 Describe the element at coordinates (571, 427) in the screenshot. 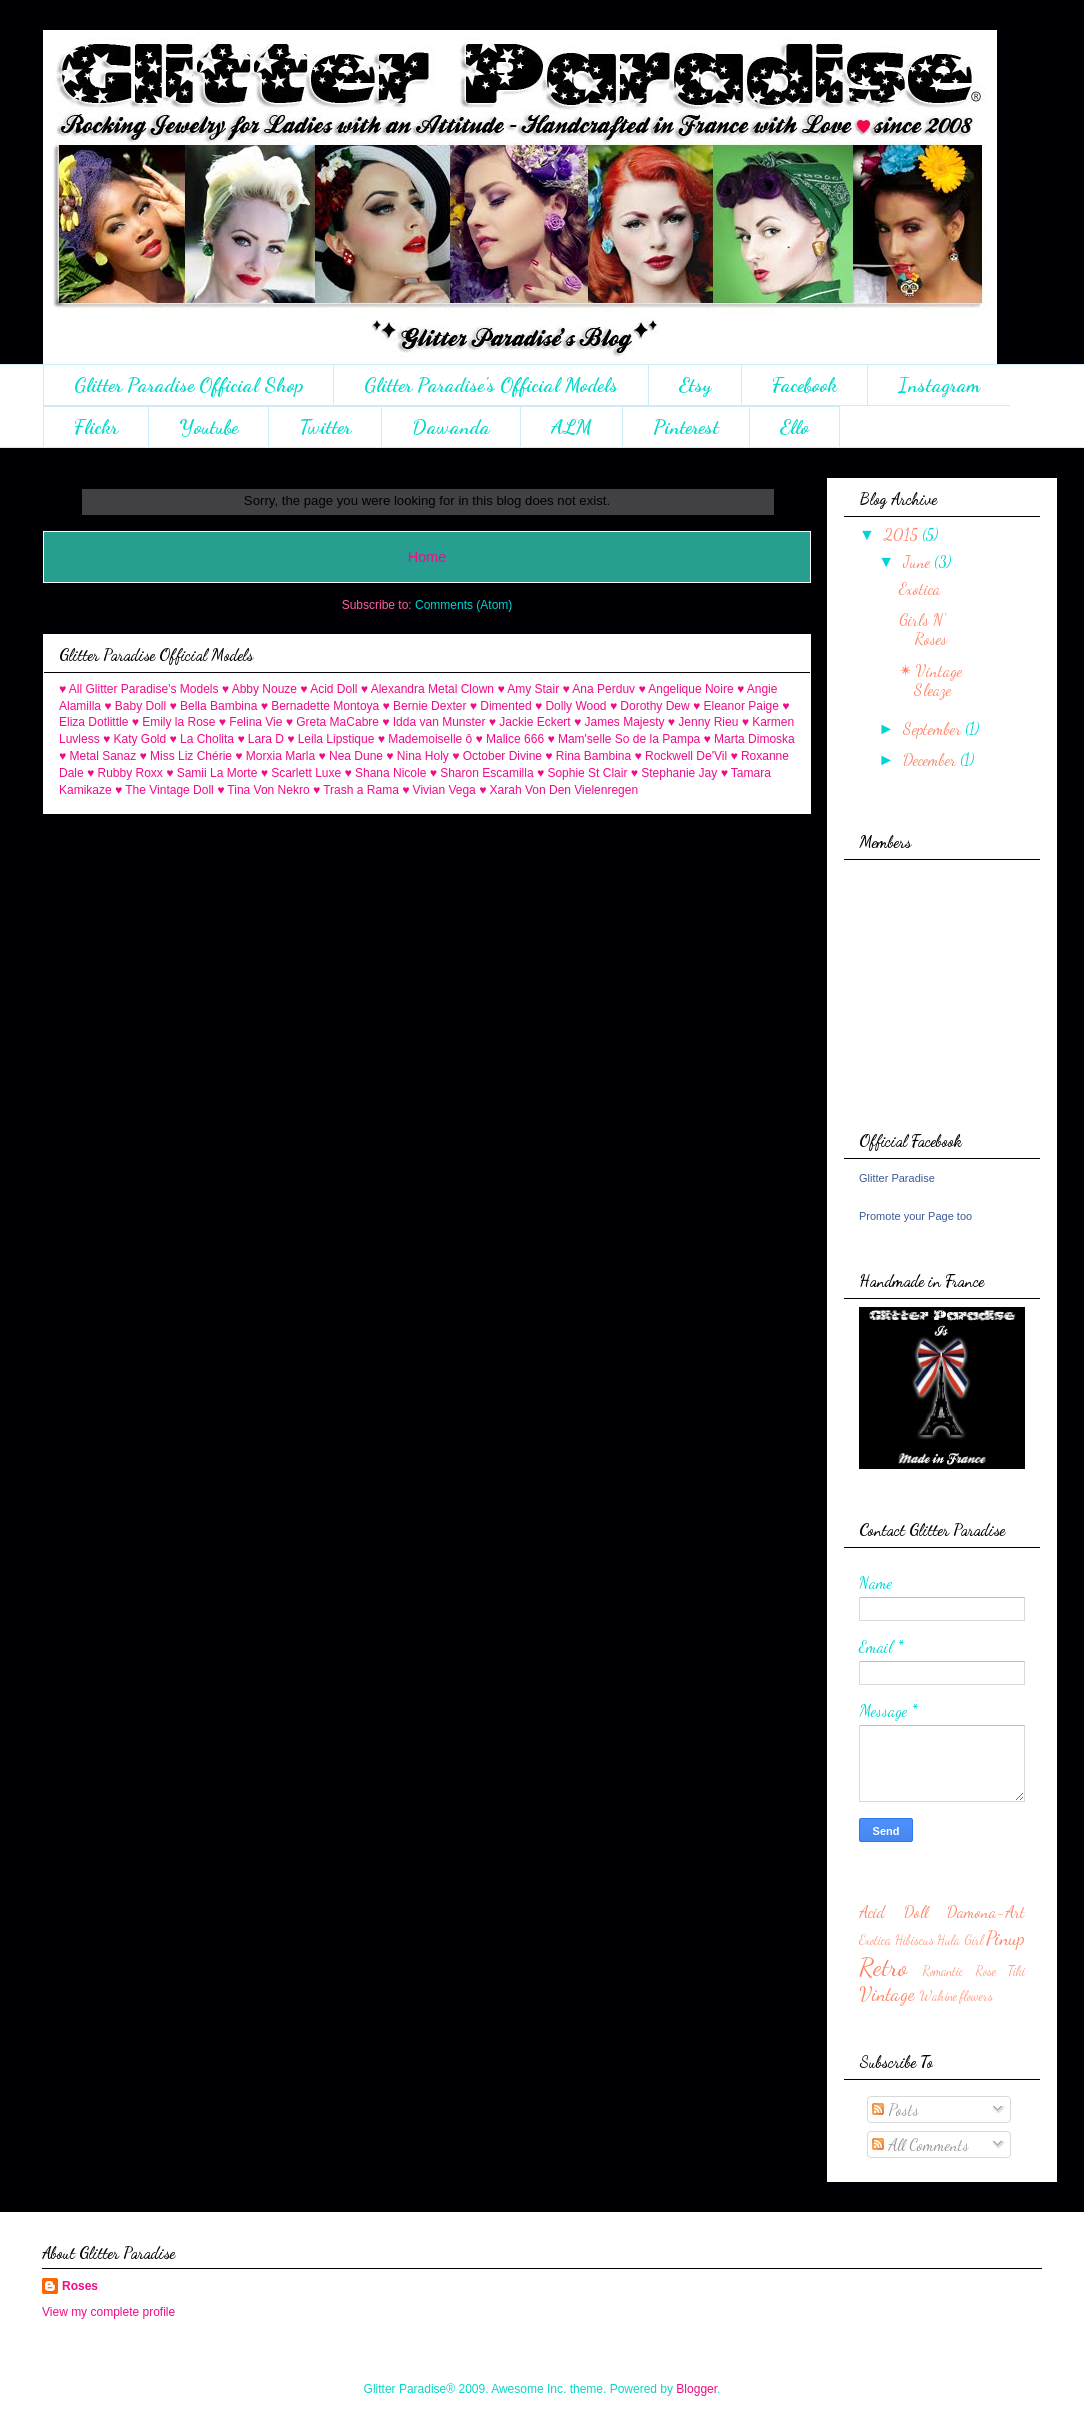

I see `ALM` at that location.